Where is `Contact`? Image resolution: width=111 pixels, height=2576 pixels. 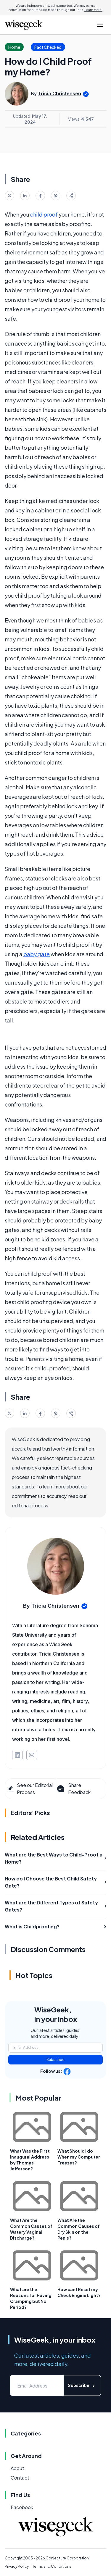
Contact is located at coordinates (20, 2478).